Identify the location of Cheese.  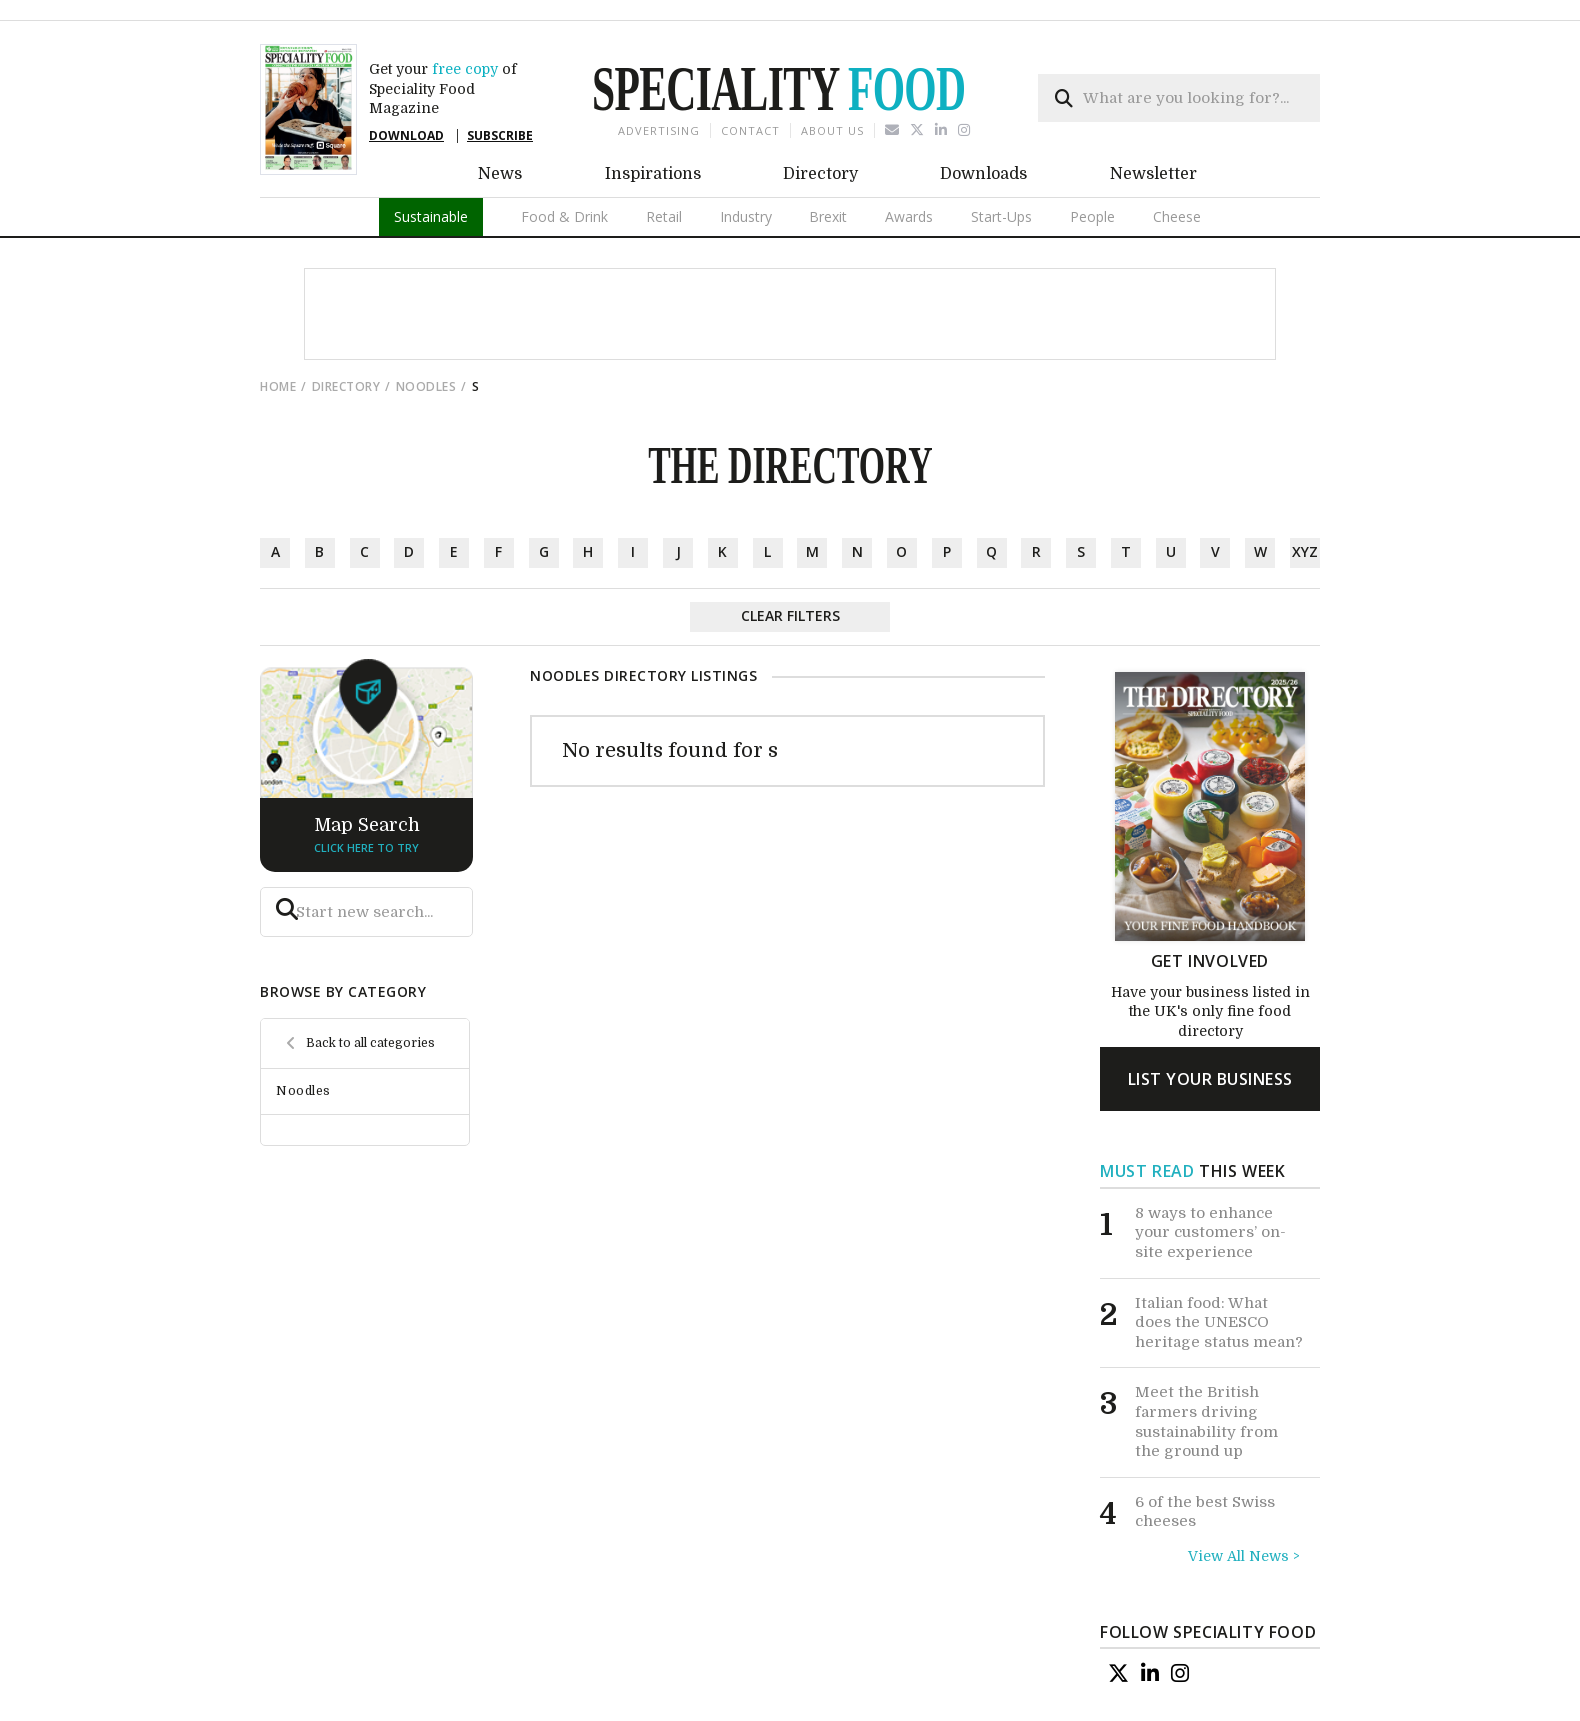
(1177, 216).